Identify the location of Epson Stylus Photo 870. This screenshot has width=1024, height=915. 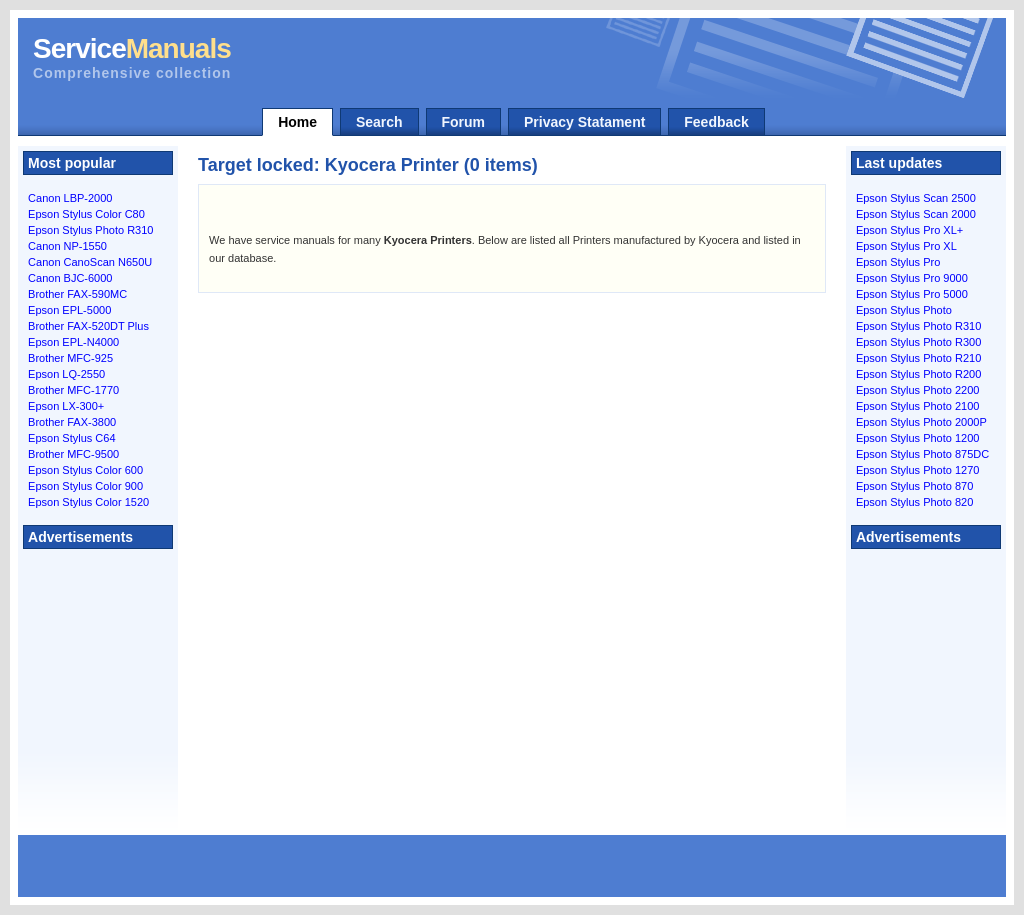
(914, 486).